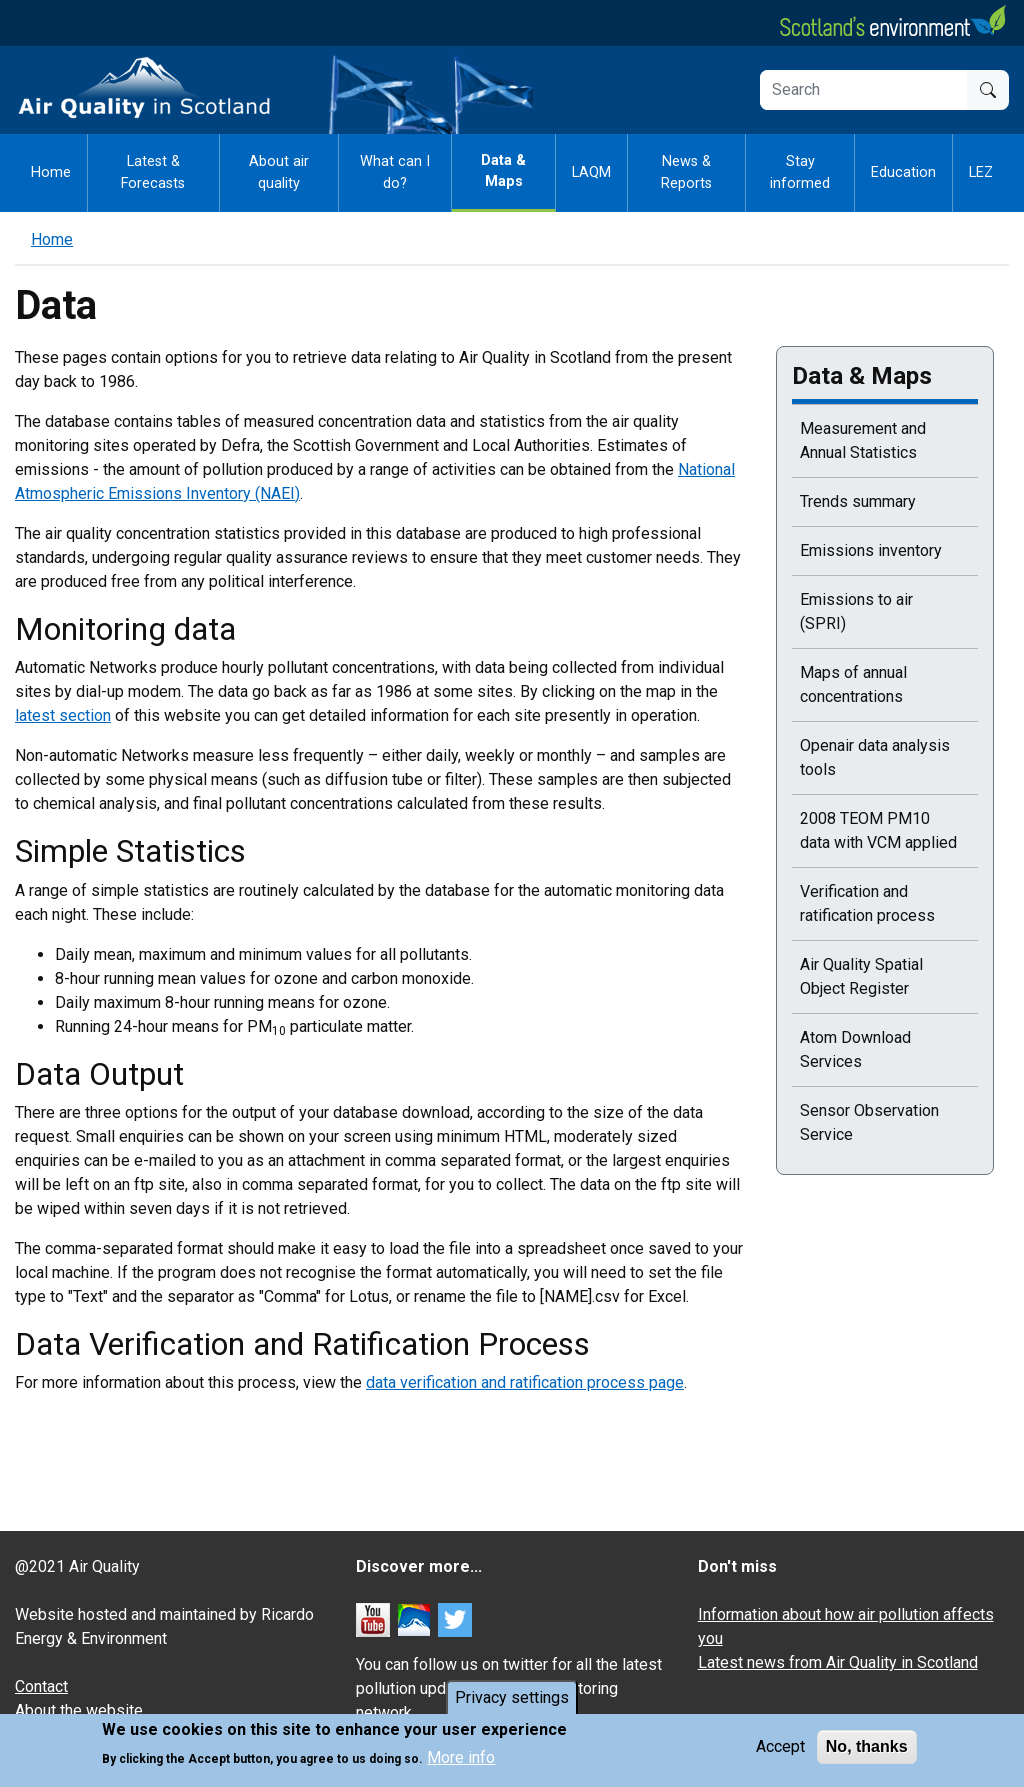  Describe the element at coordinates (686, 172) in the screenshot. I see `News & Reports` at that location.